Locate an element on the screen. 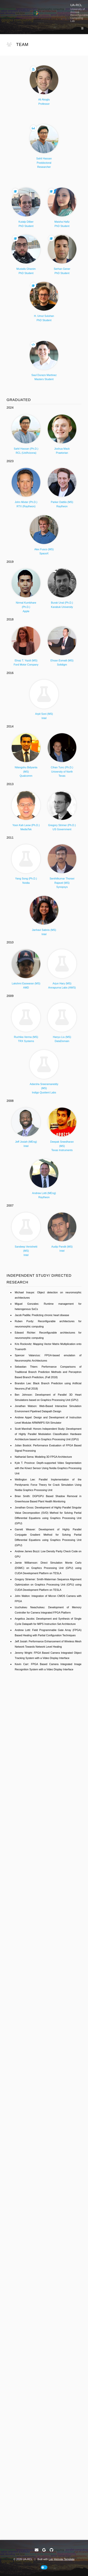 The width and height of the screenshot is (88, 2576). [Sandeep Venishetti (MS)] is located at coordinates (26, 1234).